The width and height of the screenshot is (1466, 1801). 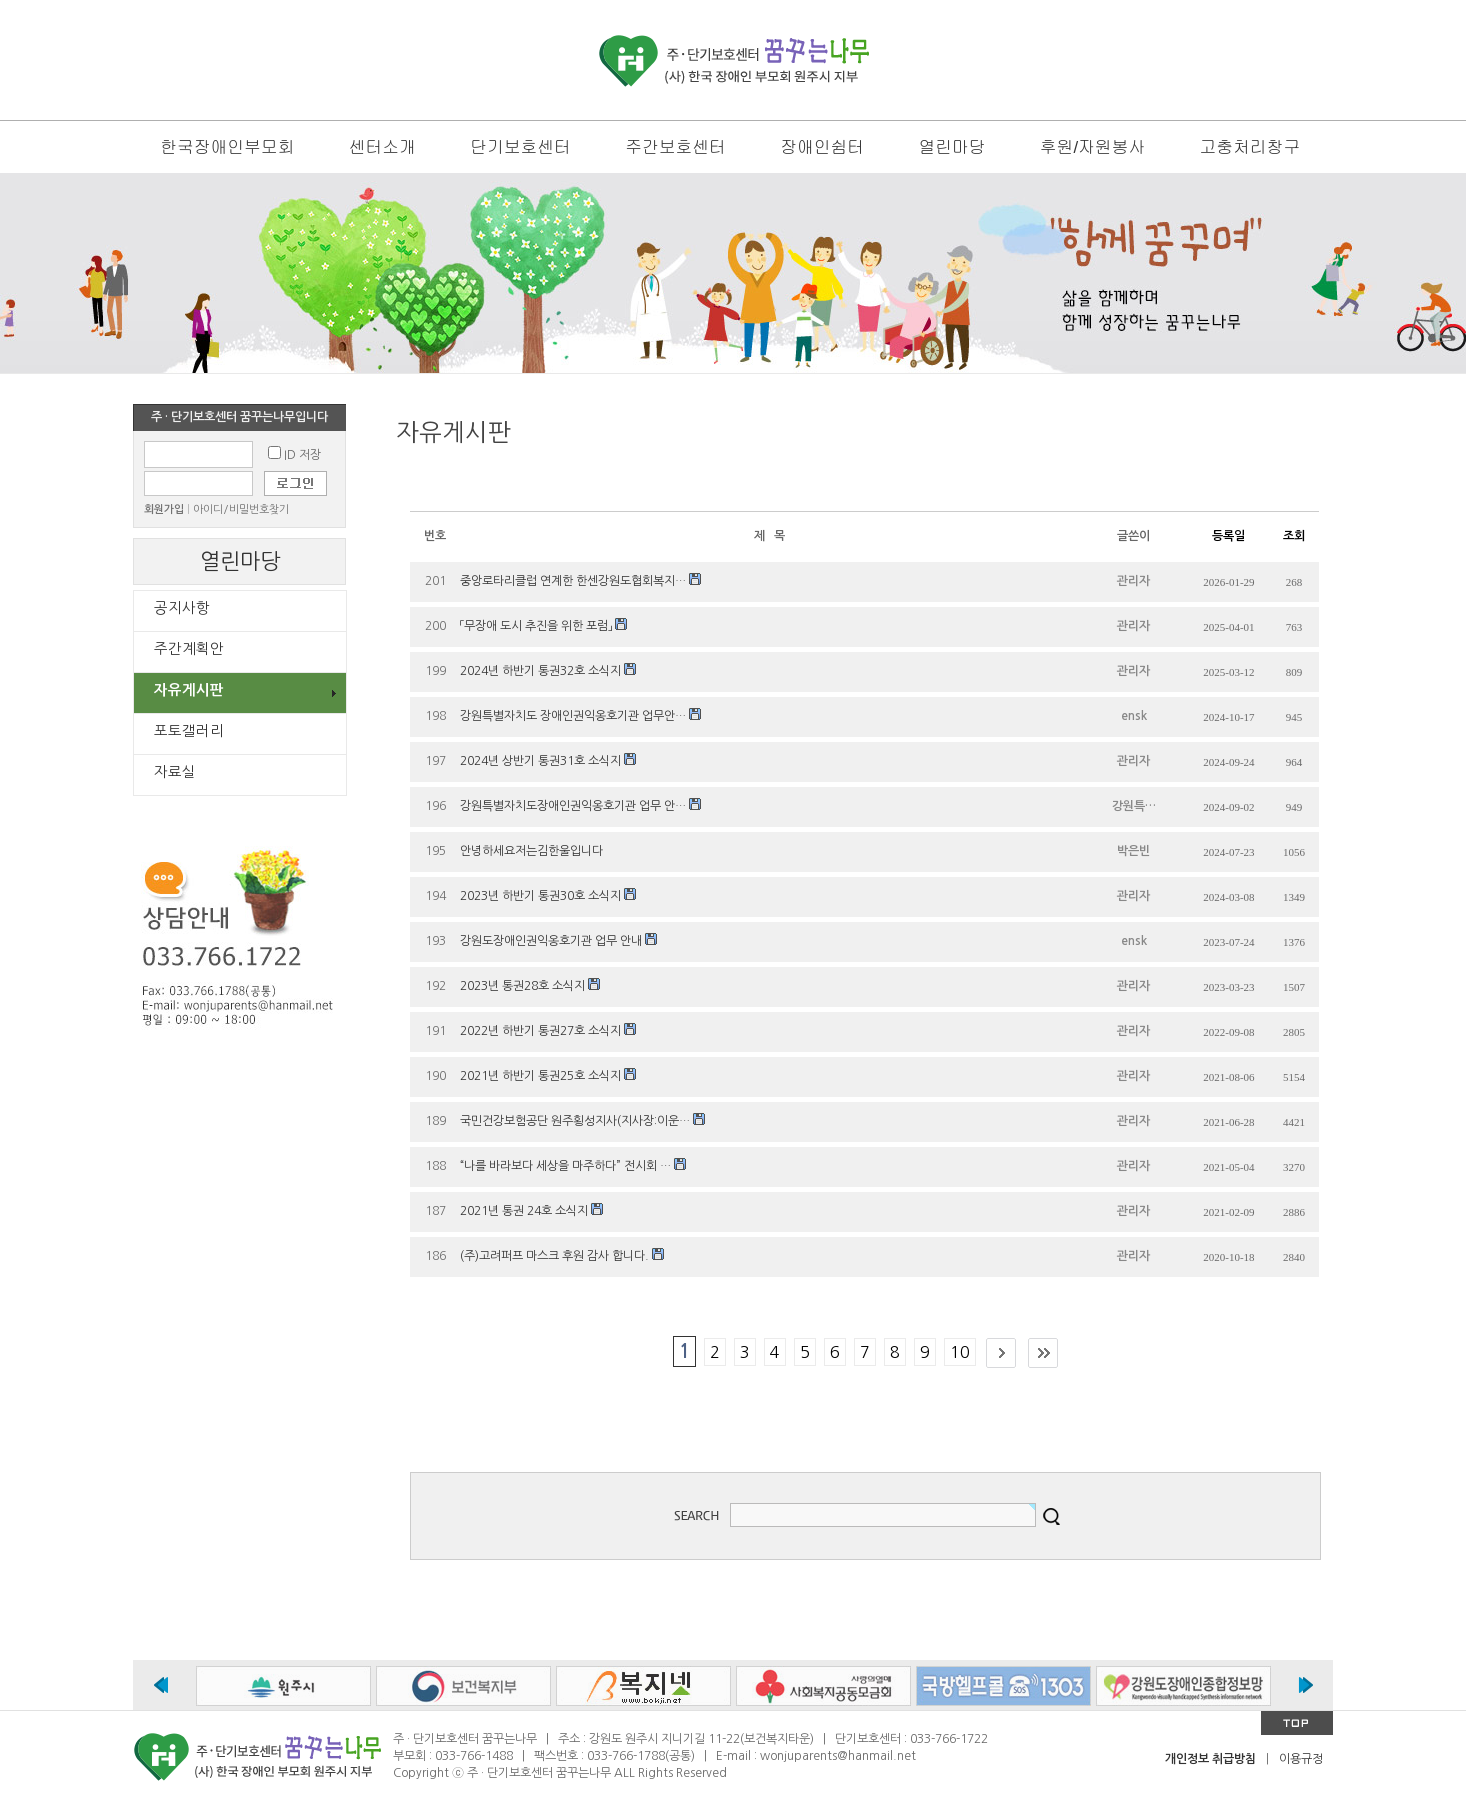 What do you see at coordinates (822, 147) in the screenshot?
I see `장애인쉼터` at bounding box center [822, 147].